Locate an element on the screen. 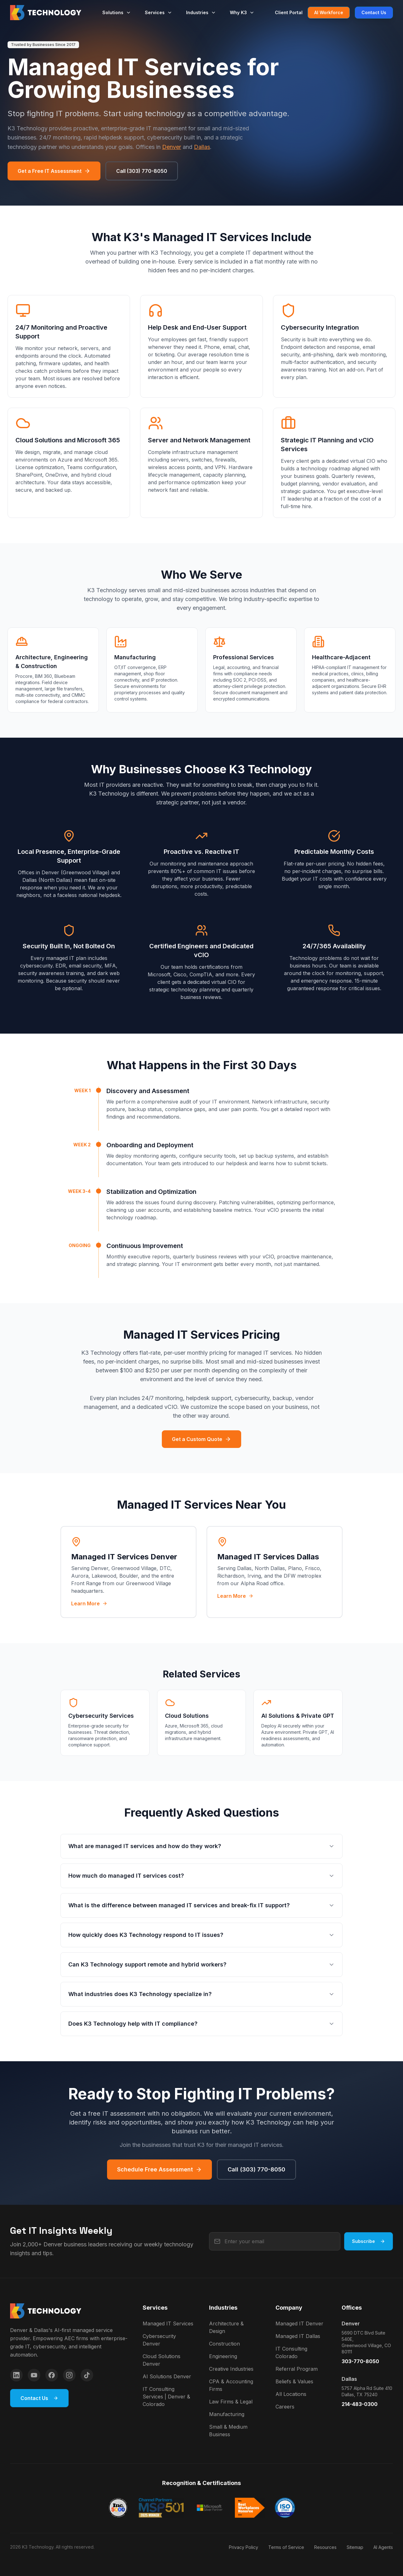  [YouTube] is located at coordinates (34, 2375).